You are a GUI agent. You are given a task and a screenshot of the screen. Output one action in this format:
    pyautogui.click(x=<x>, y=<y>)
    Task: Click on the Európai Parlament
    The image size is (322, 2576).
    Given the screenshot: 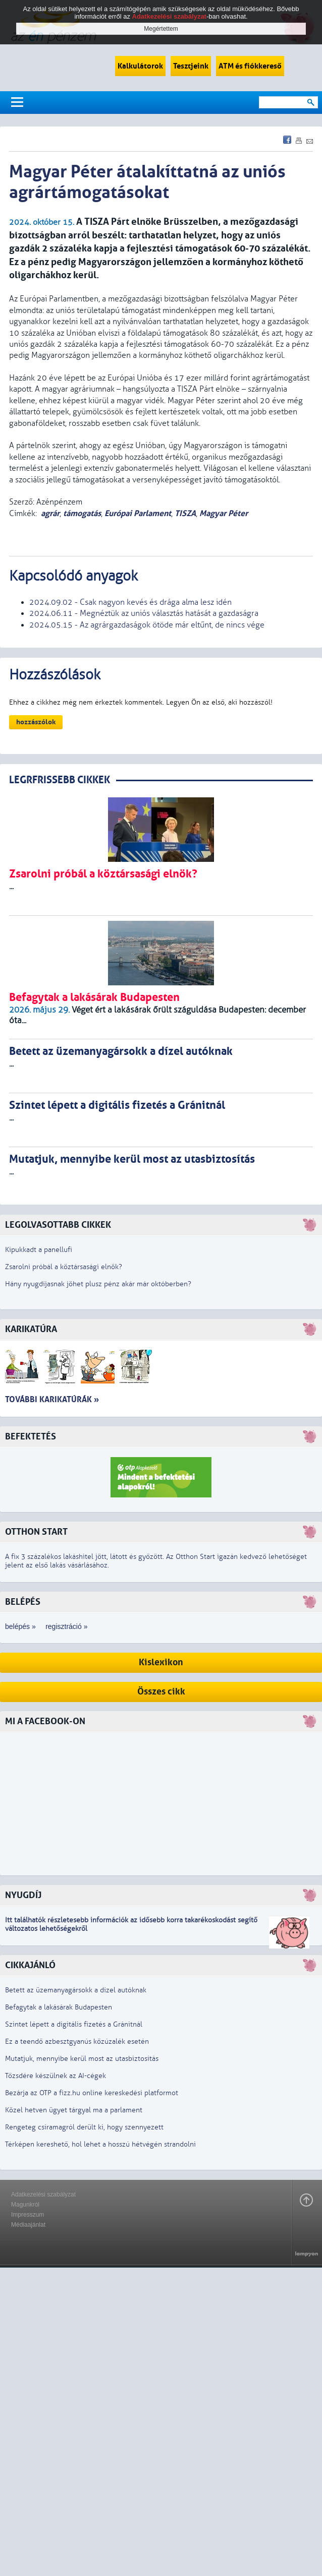 What is the action you would take?
    pyautogui.click(x=137, y=513)
    